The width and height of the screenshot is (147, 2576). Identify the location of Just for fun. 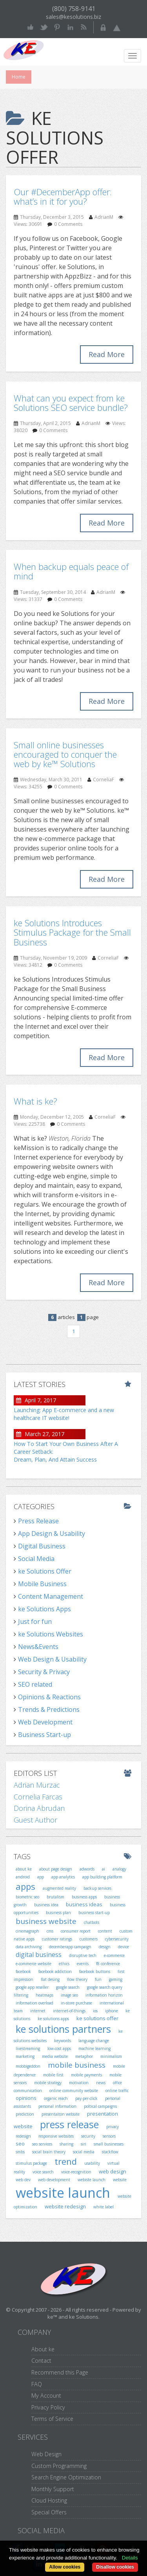
(35, 1621).